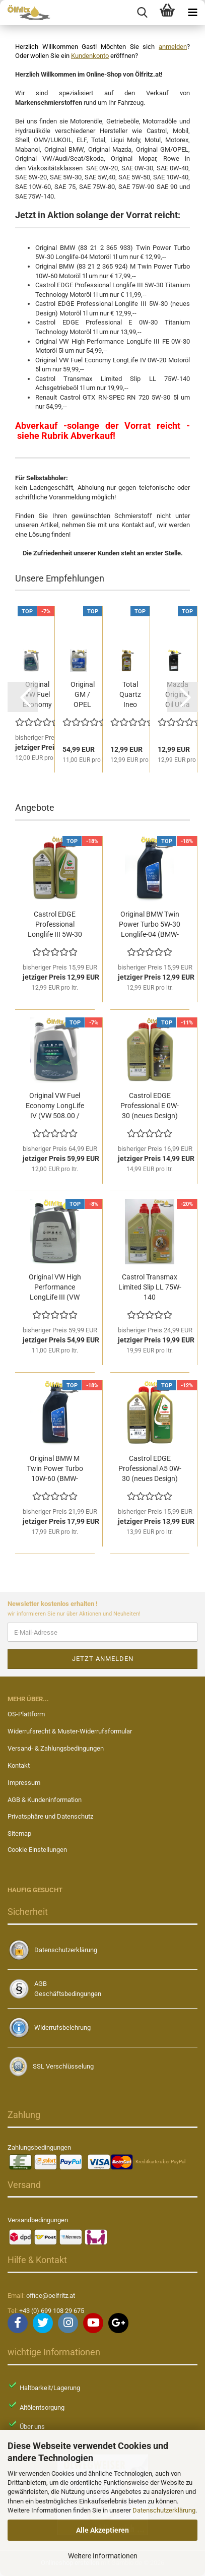  What do you see at coordinates (82, 695) in the screenshot?
I see `Original GM / OPEL dexosD FS LL 0W-20 Motoröl 5l` at bounding box center [82, 695].